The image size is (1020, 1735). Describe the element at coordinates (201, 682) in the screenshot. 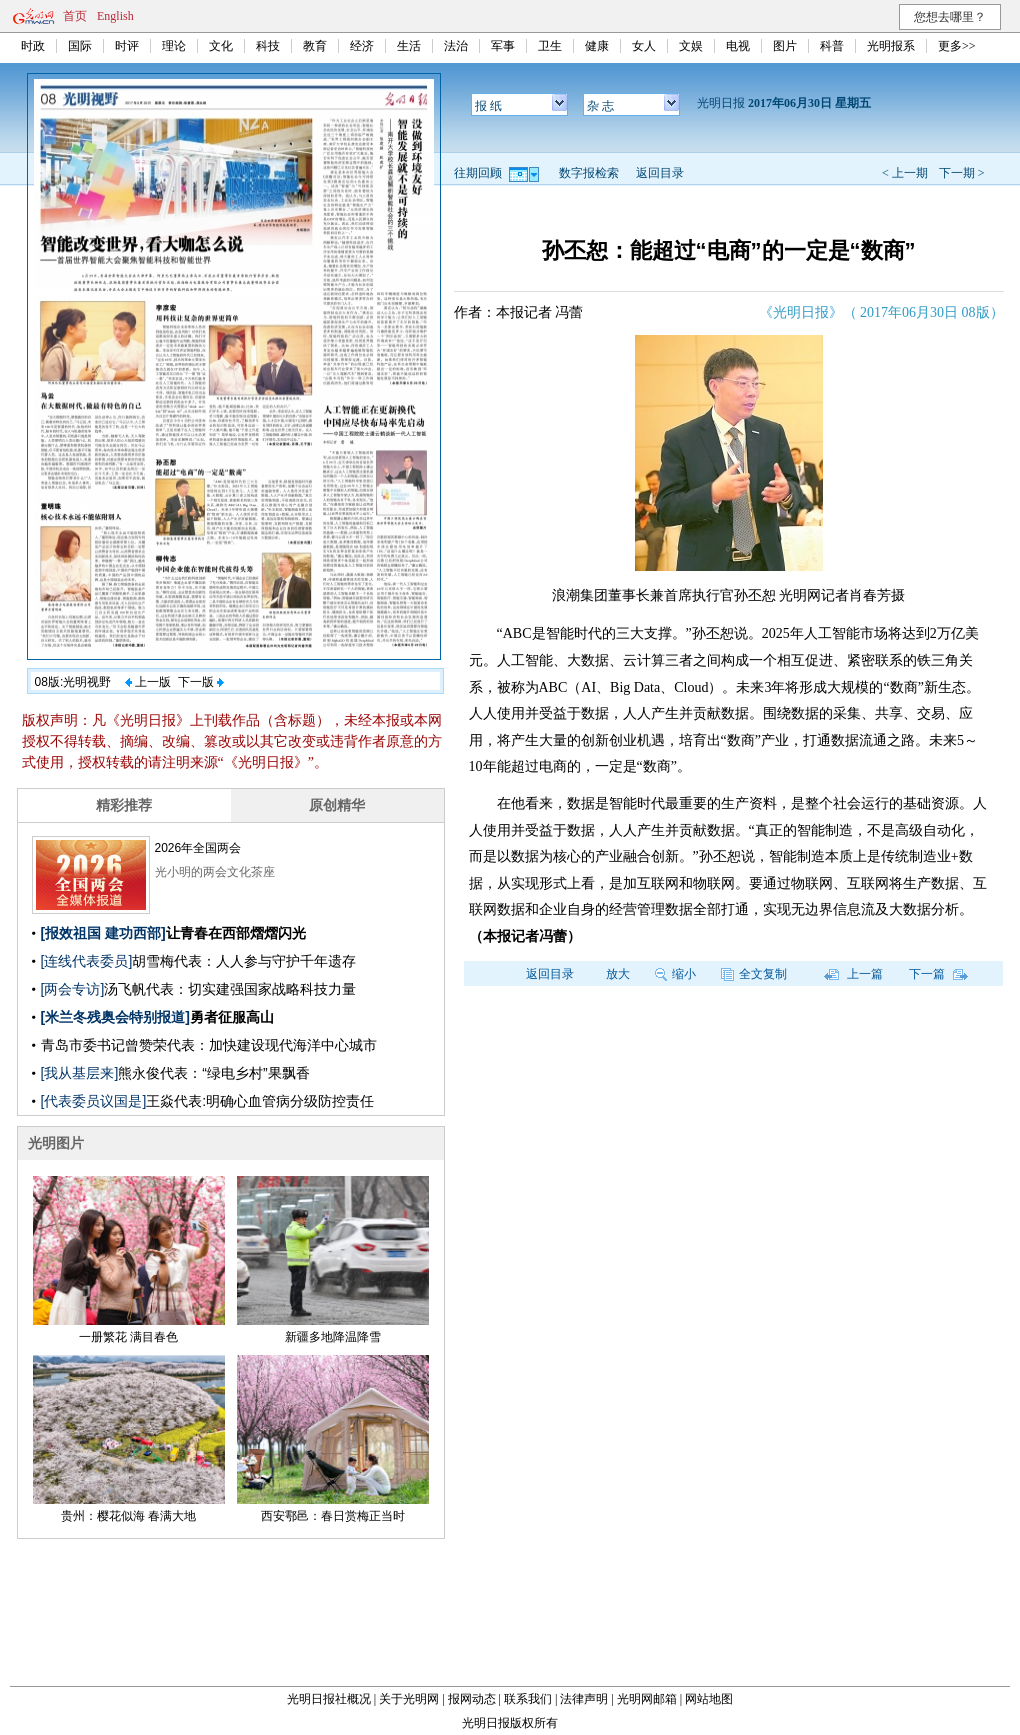

I see `下一版` at that location.